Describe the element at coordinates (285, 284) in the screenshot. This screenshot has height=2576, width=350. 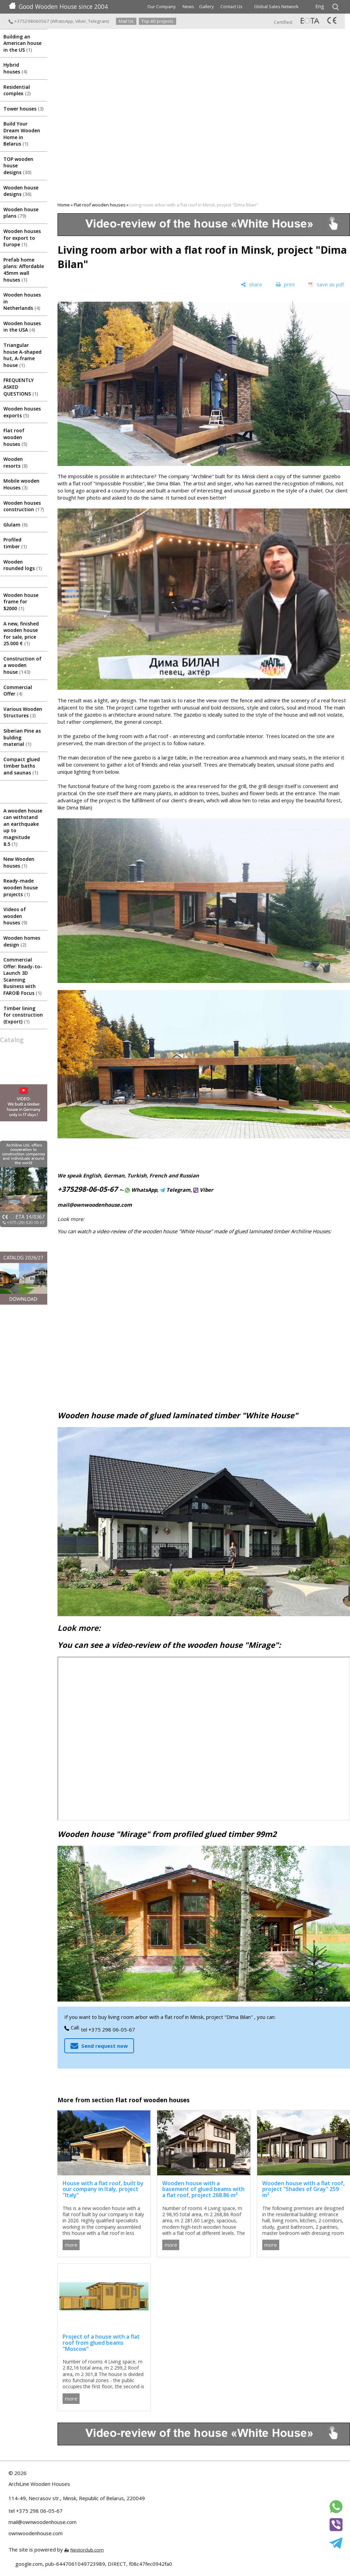
I see `[print]` at that location.